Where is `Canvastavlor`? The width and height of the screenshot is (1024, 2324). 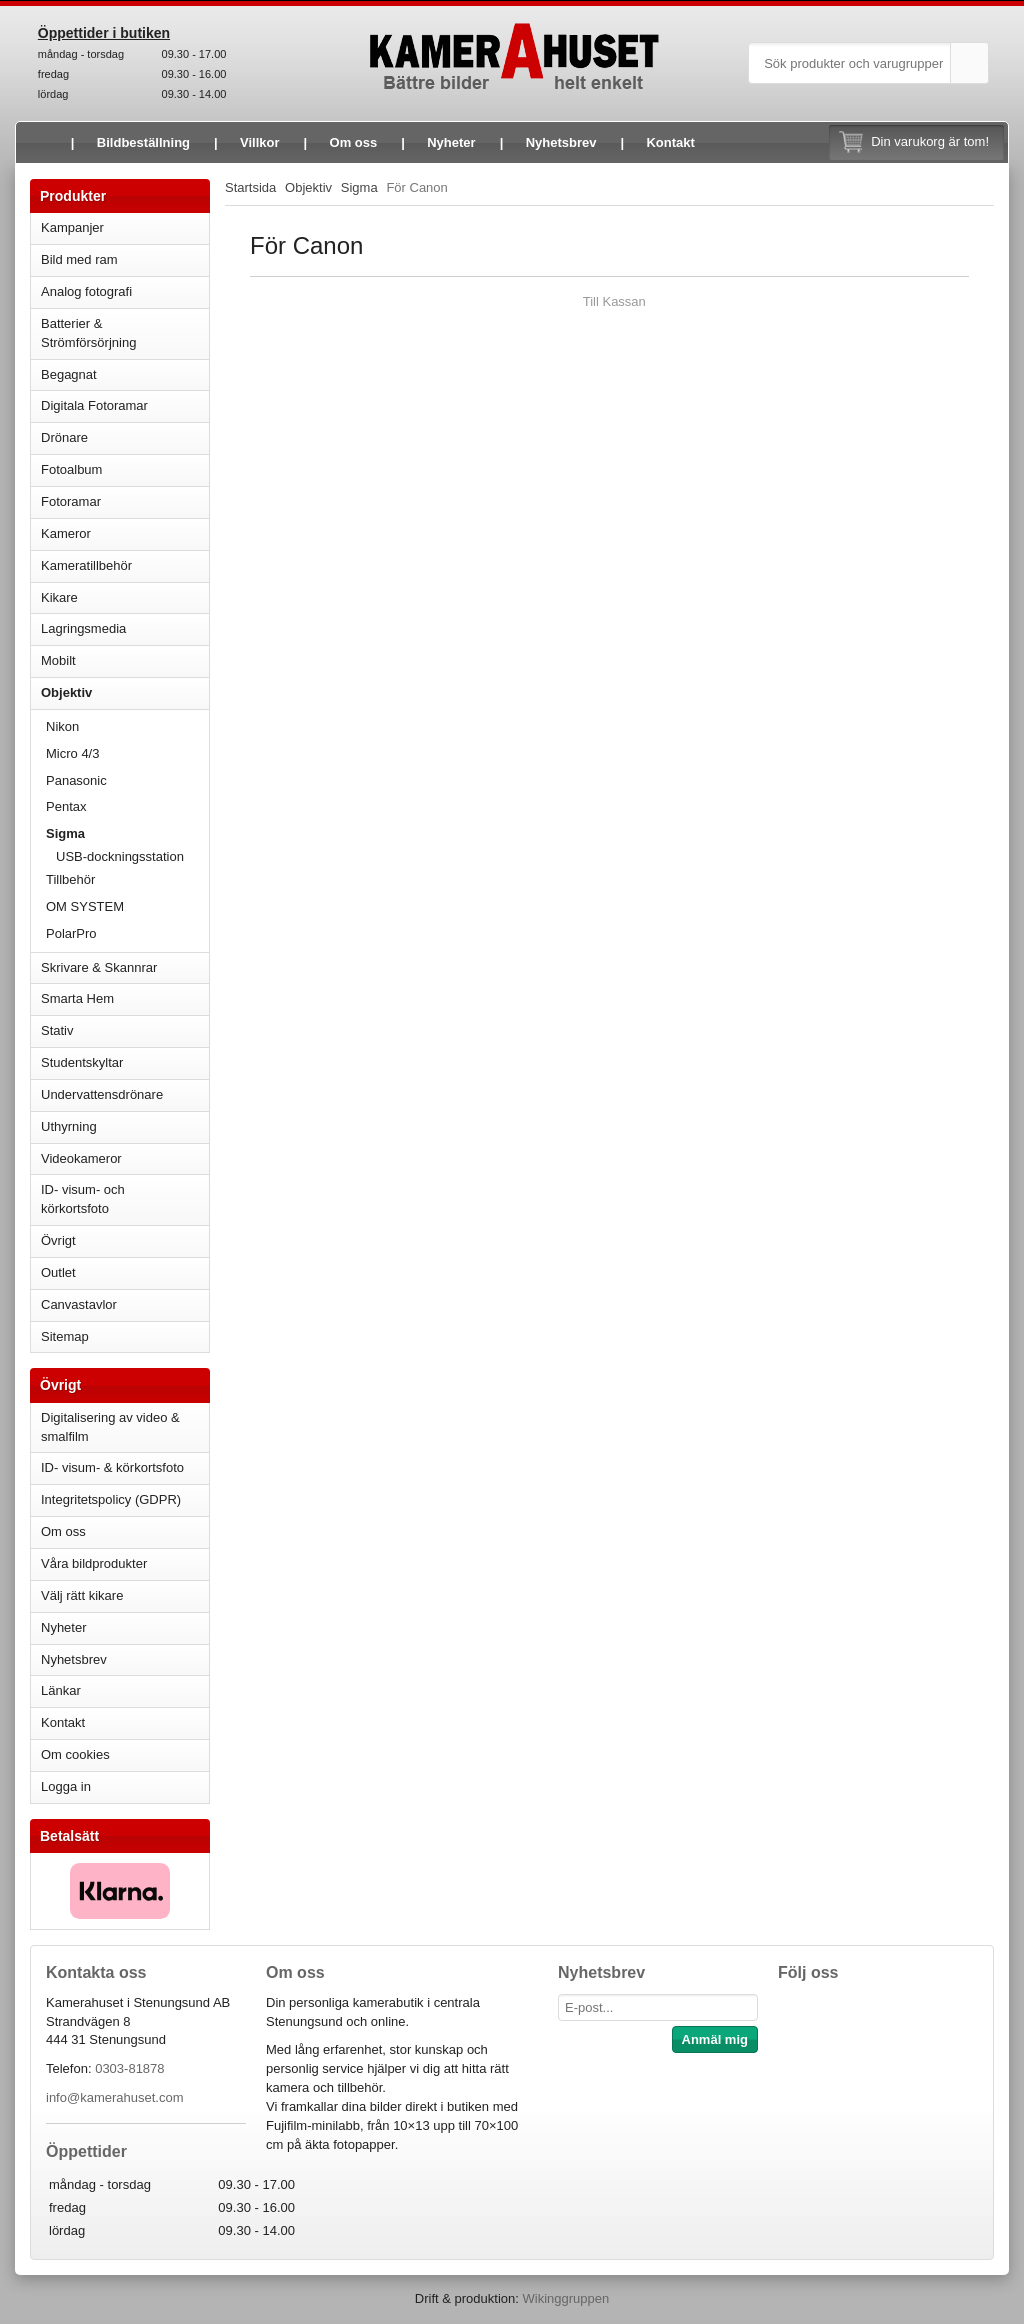 Canvastavlor is located at coordinates (79, 1304).